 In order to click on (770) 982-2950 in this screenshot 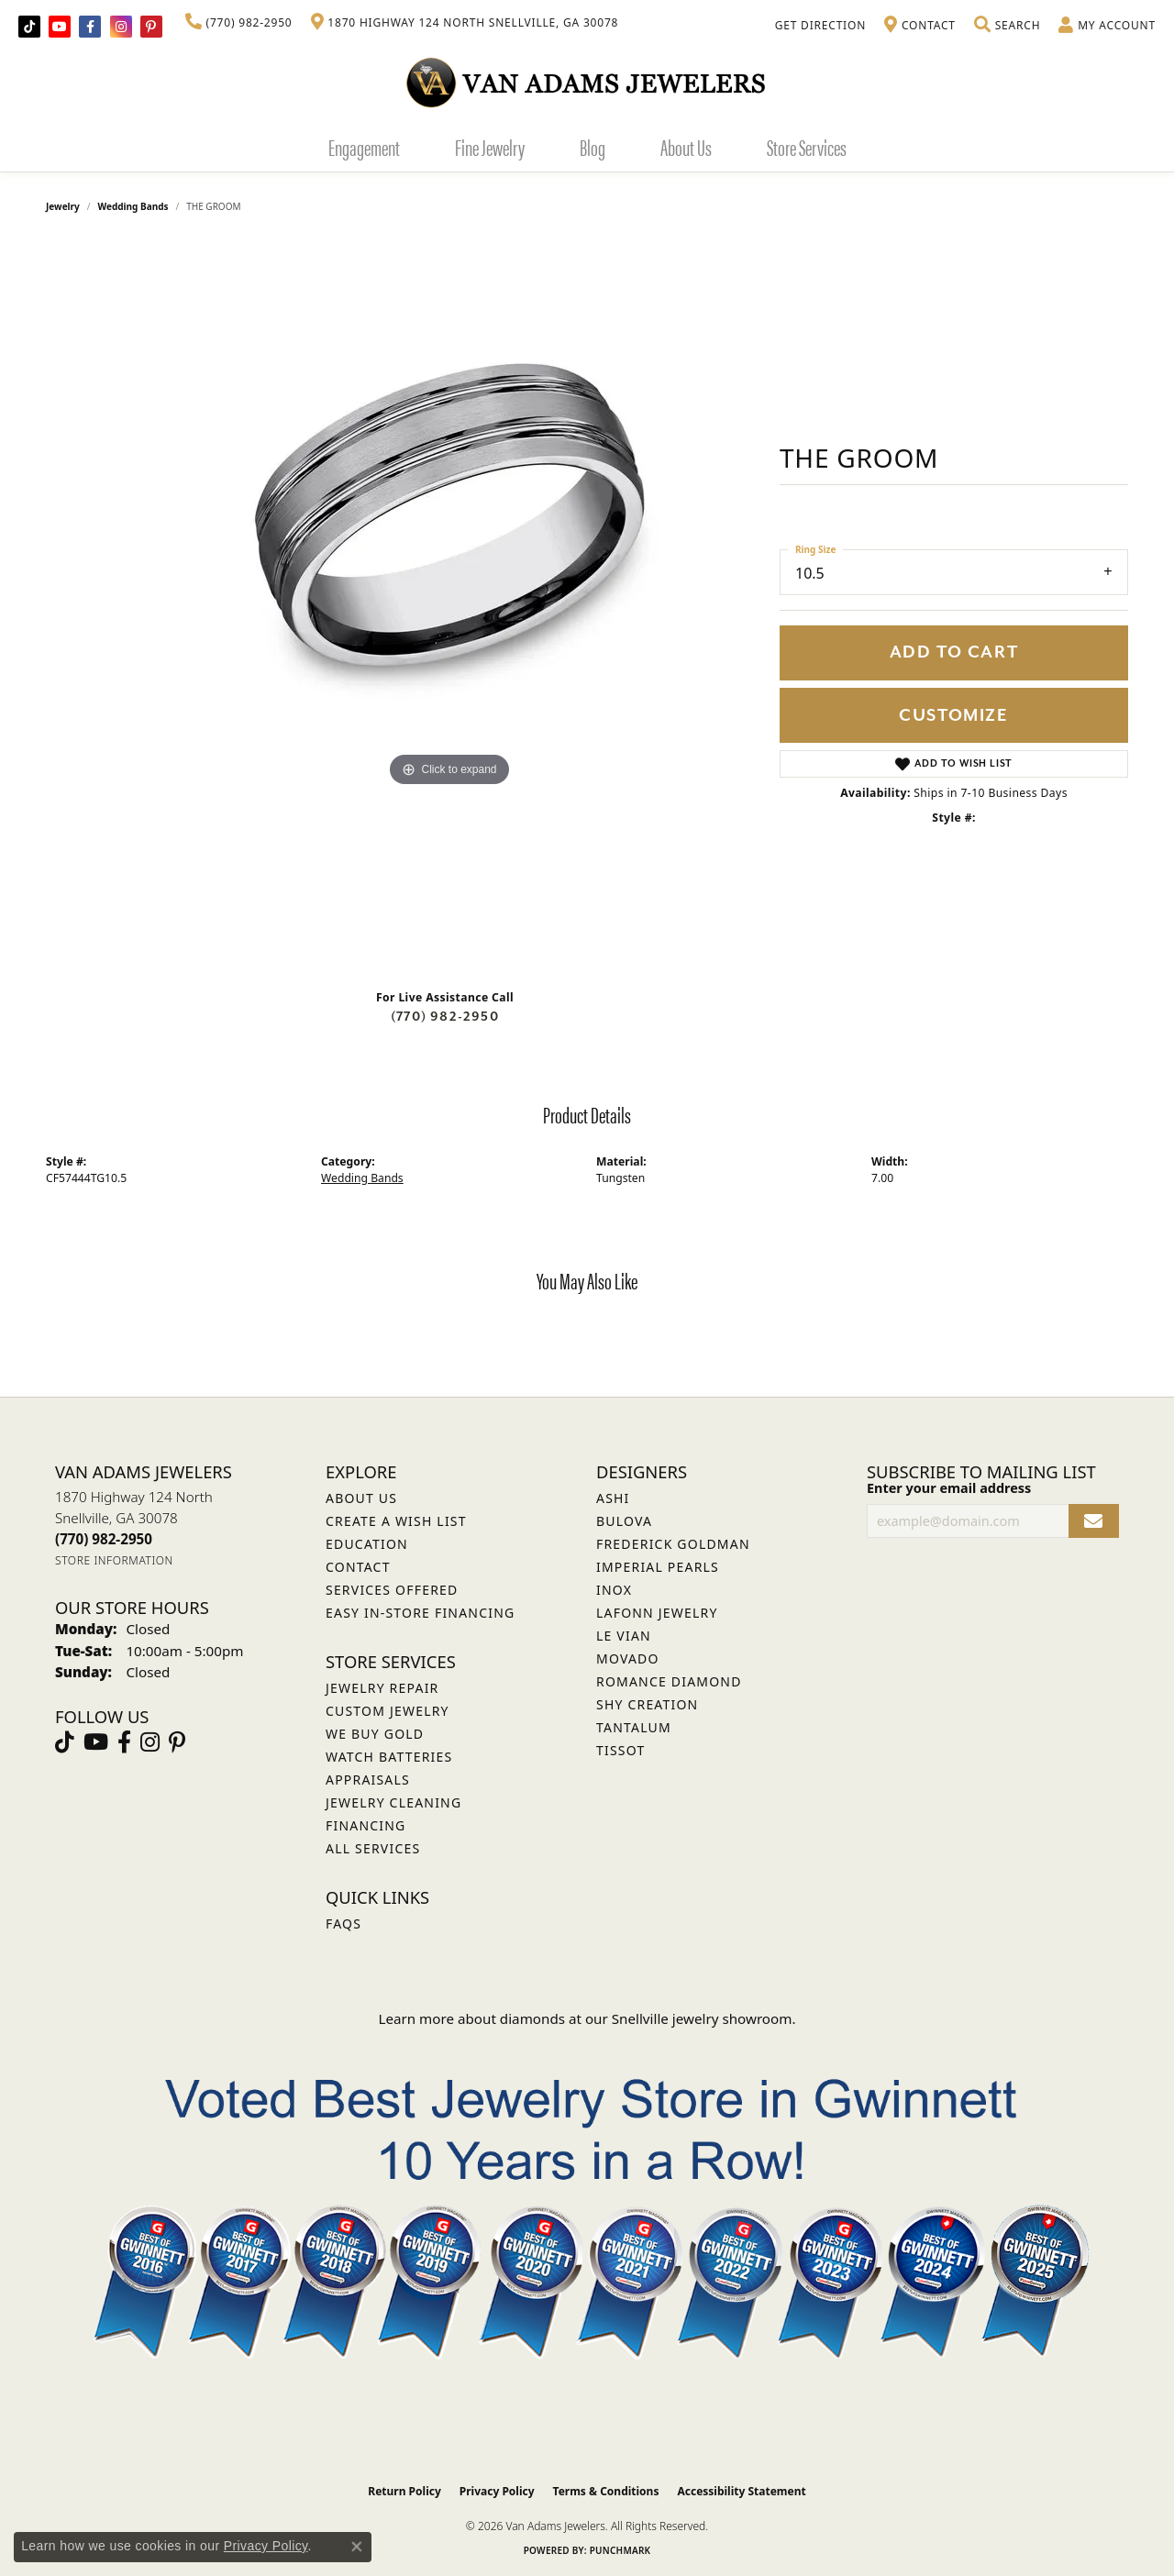, I will do `click(445, 1016)`.